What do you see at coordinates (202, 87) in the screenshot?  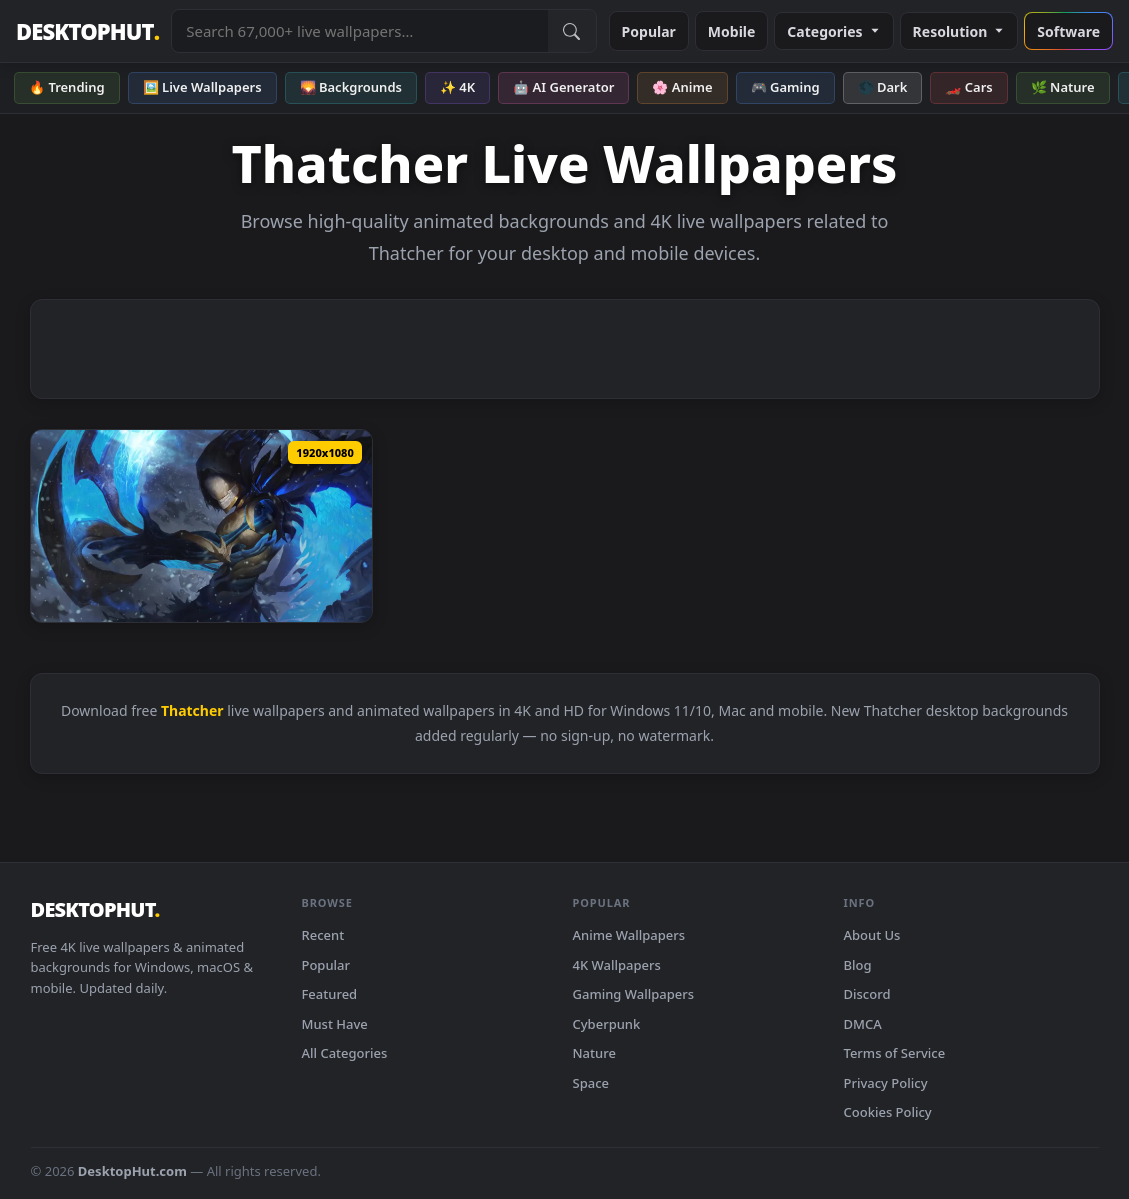 I see `🖼️ Live Wallpapers` at bounding box center [202, 87].